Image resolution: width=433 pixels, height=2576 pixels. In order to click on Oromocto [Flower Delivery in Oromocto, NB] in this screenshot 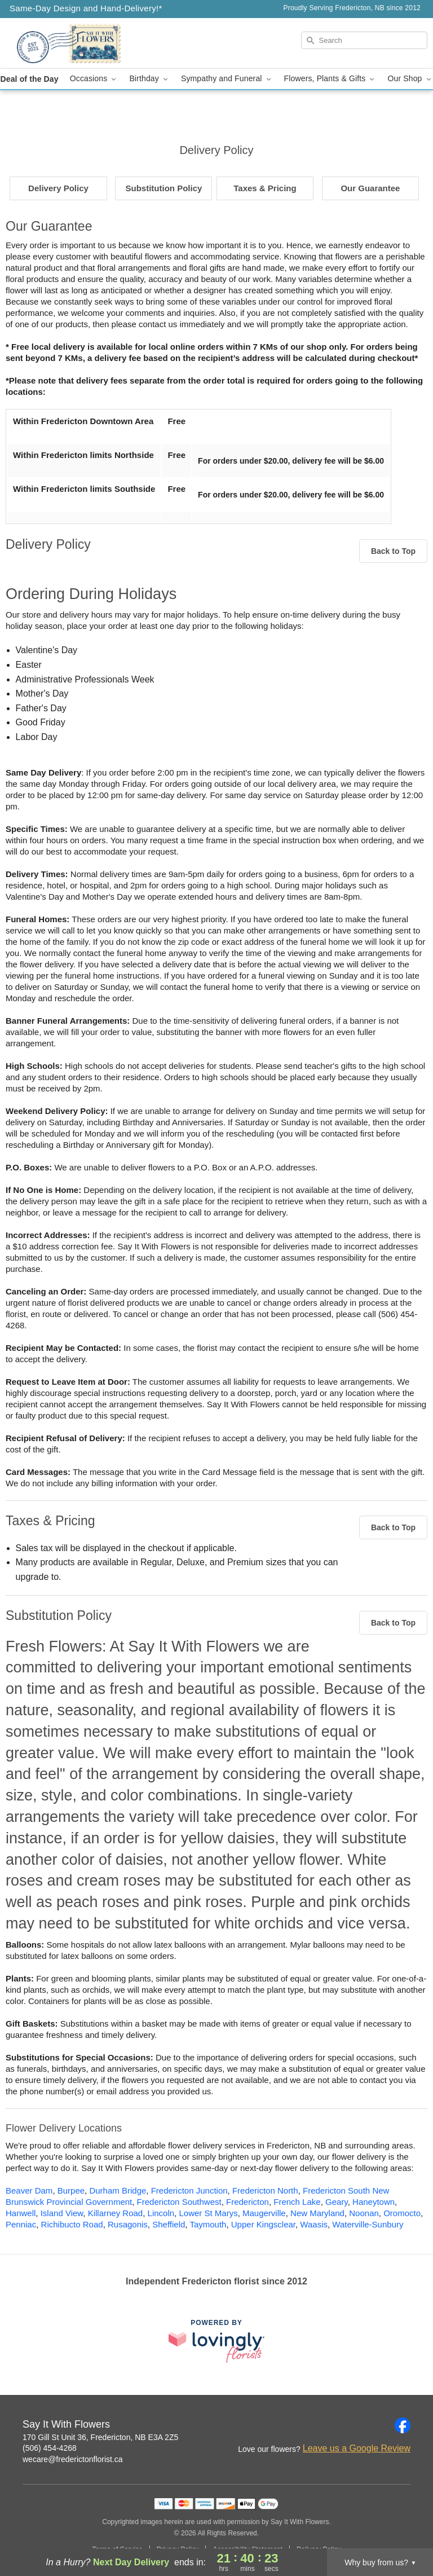, I will do `click(402, 2213)`.